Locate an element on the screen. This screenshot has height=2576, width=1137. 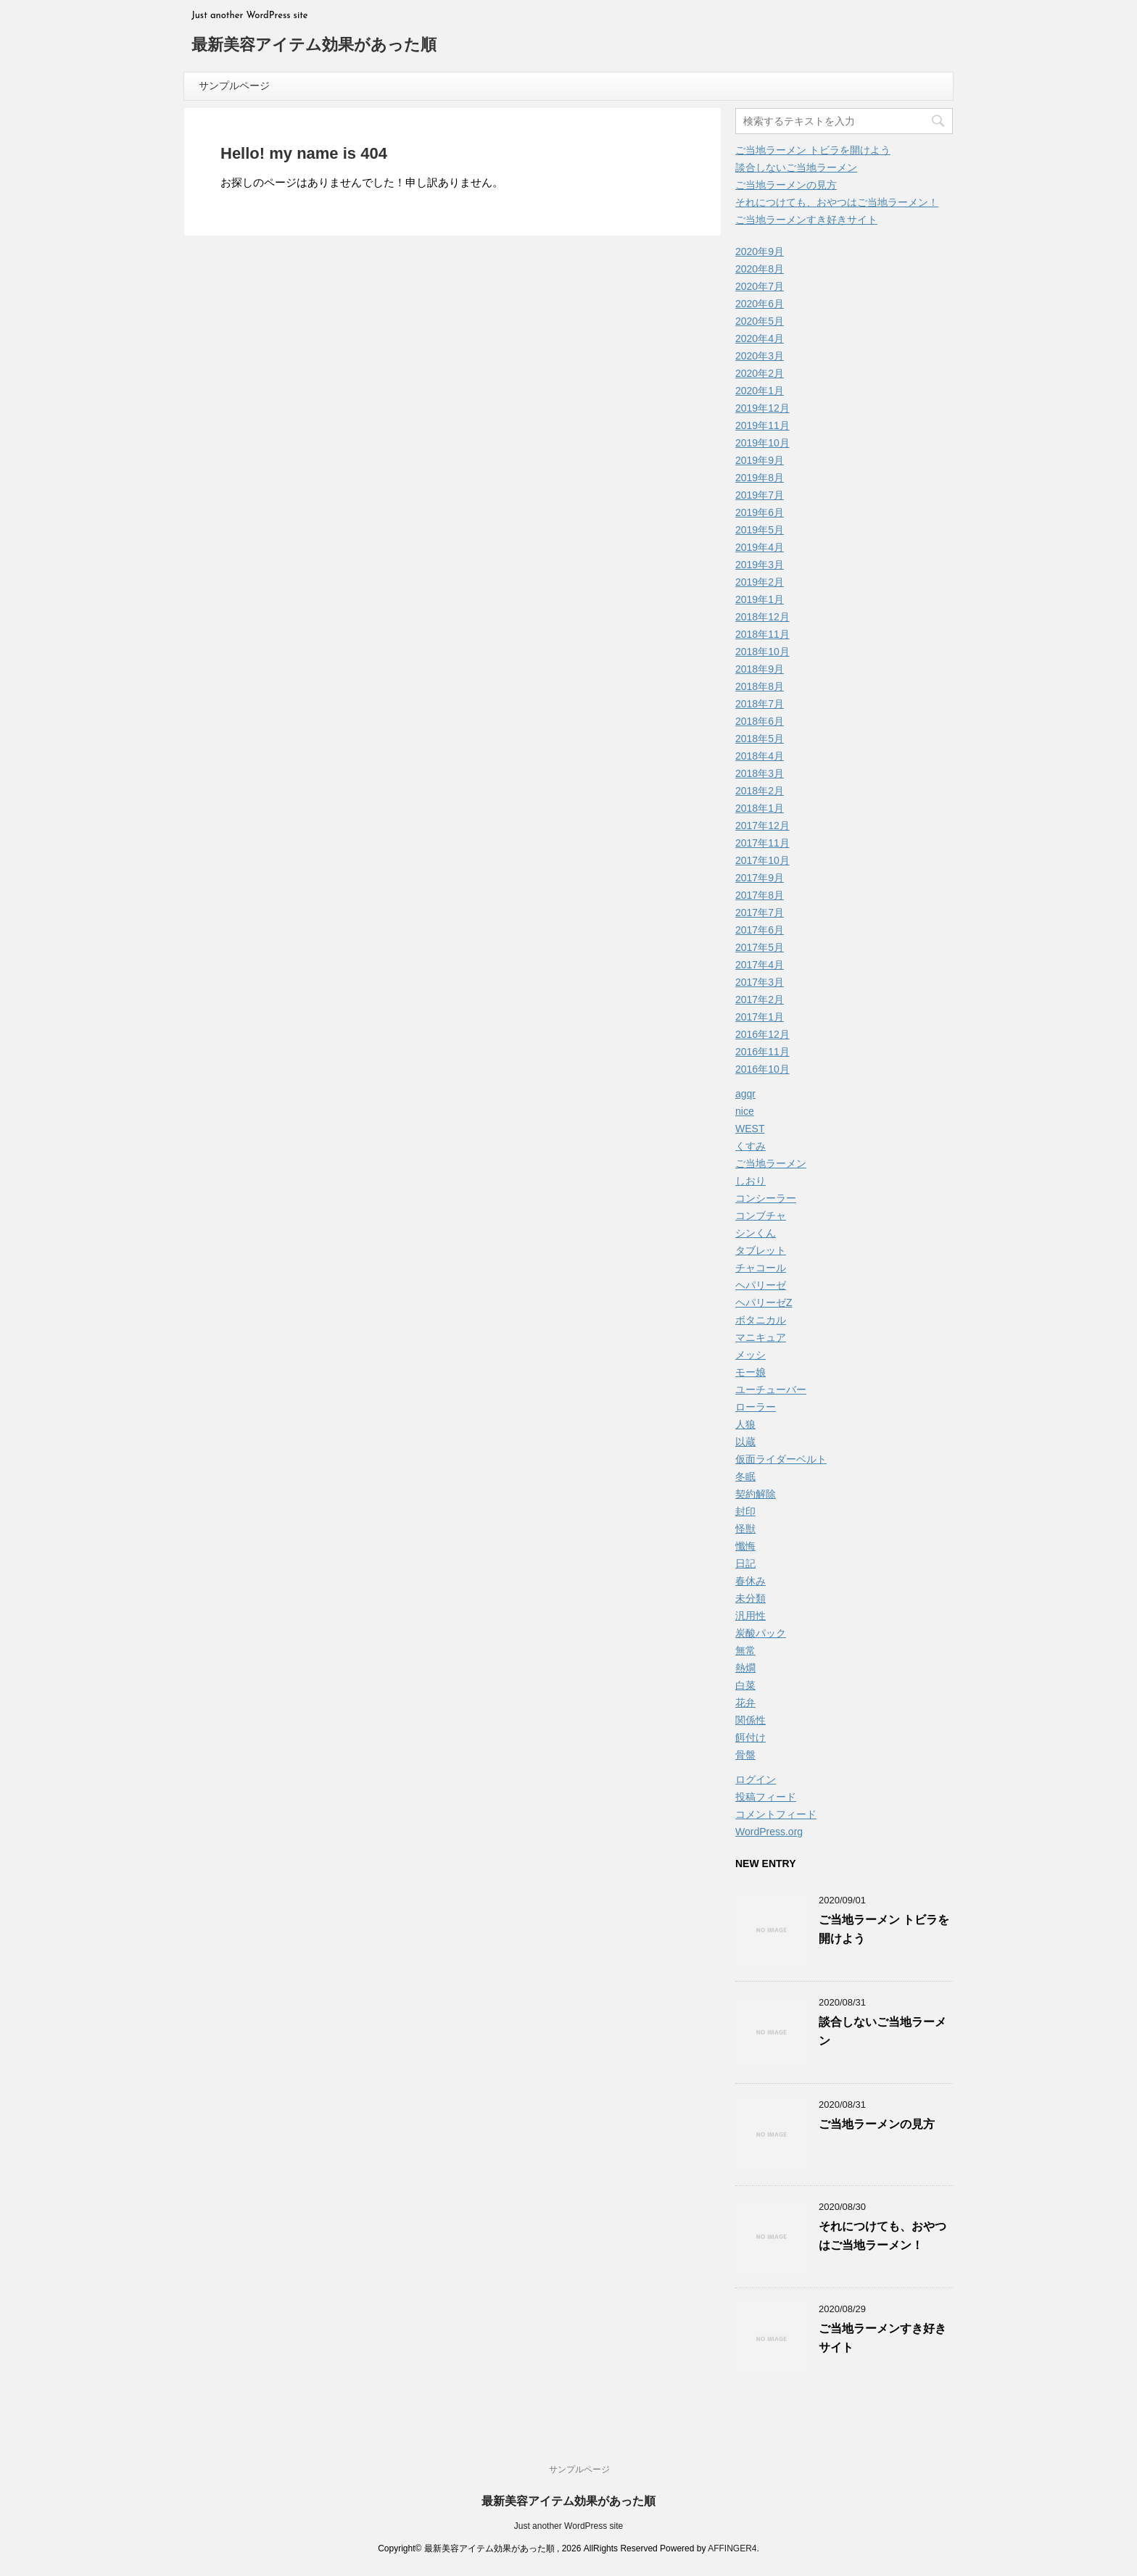
汎用性 is located at coordinates (750, 1615).